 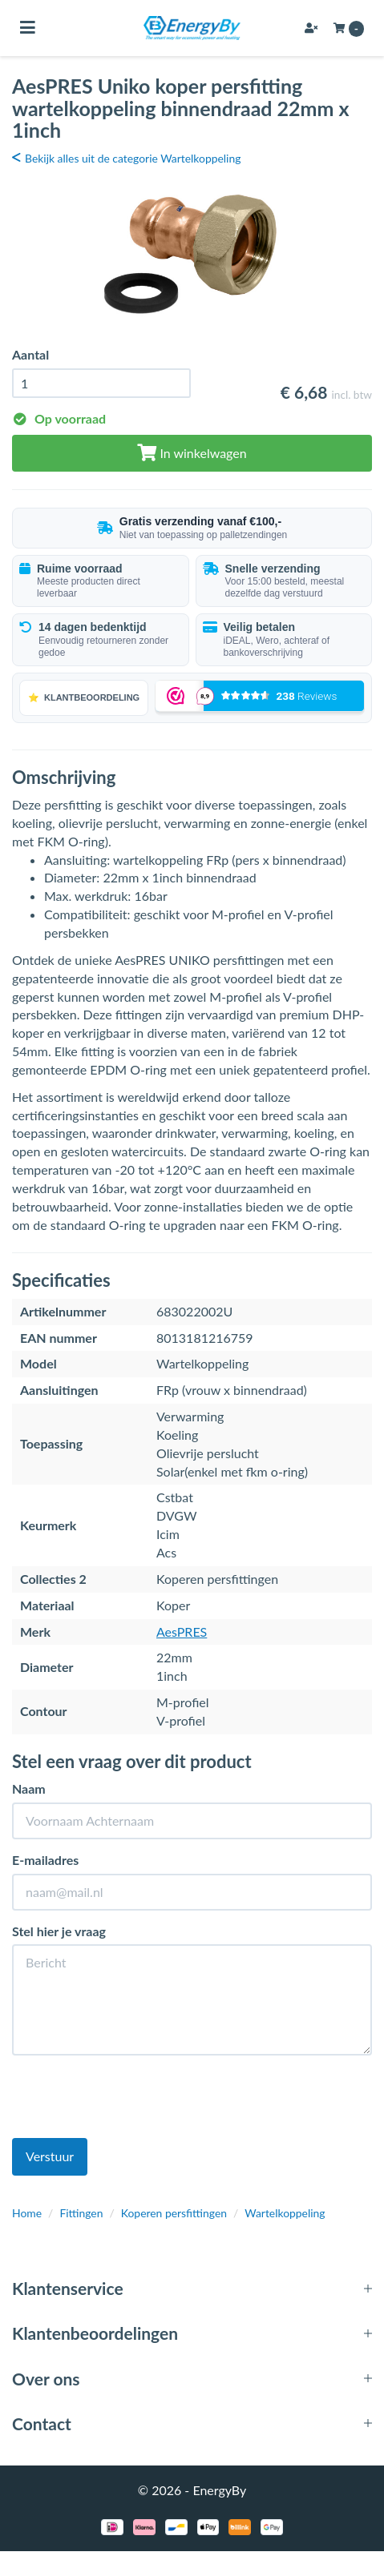 What do you see at coordinates (285, 2213) in the screenshot?
I see `Wartelkoppeling` at bounding box center [285, 2213].